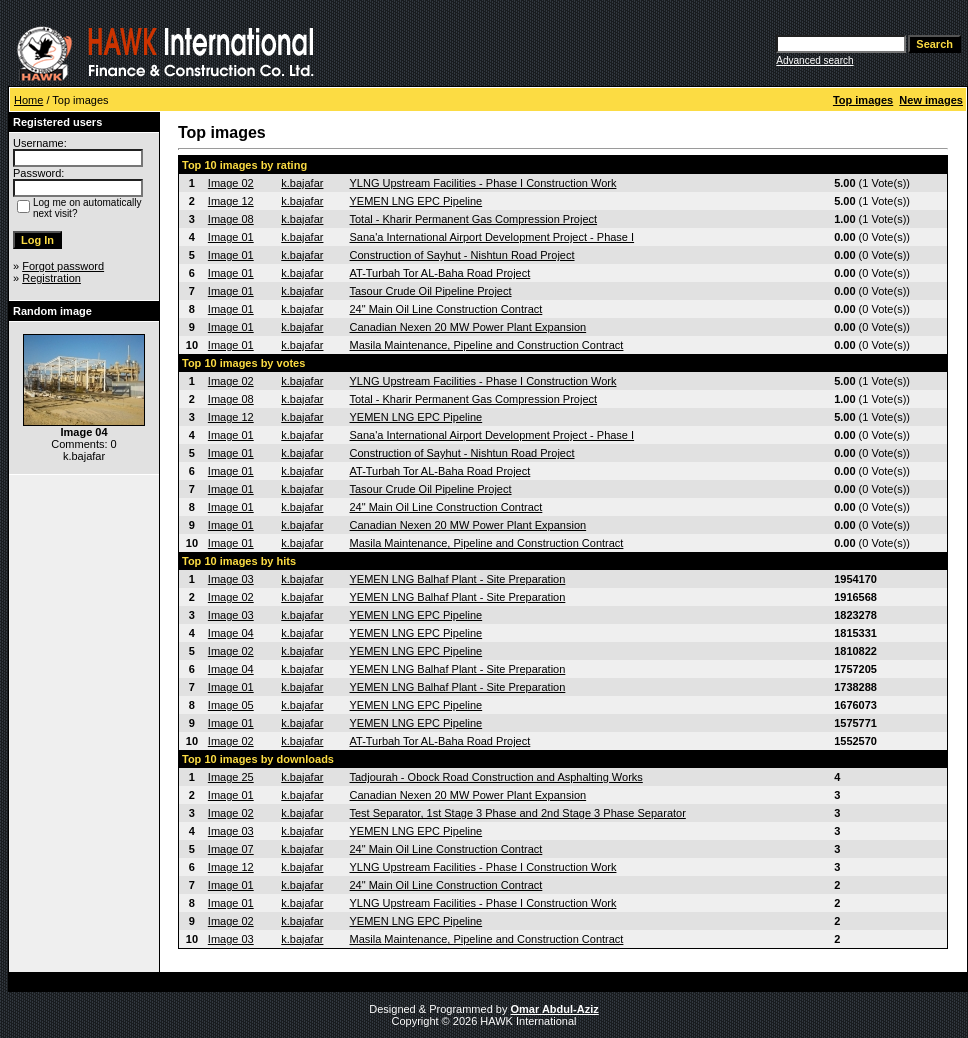 This screenshot has height=1038, width=968. I want to click on YEMEN LNG Balhaf Plant - Site Preparation, so click(458, 579).